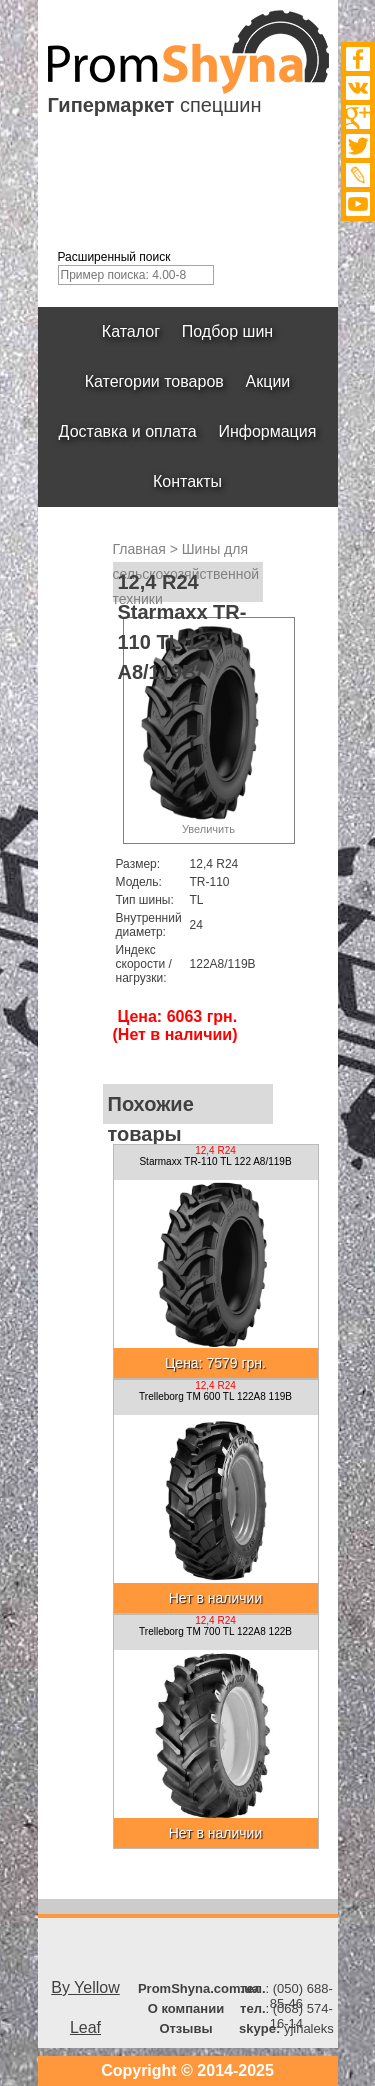 Image resolution: width=375 pixels, height=2086 pixels. Describe the element at coordinates (128, 431) in the screenshot. I see `Доставка и оплата` at that location.